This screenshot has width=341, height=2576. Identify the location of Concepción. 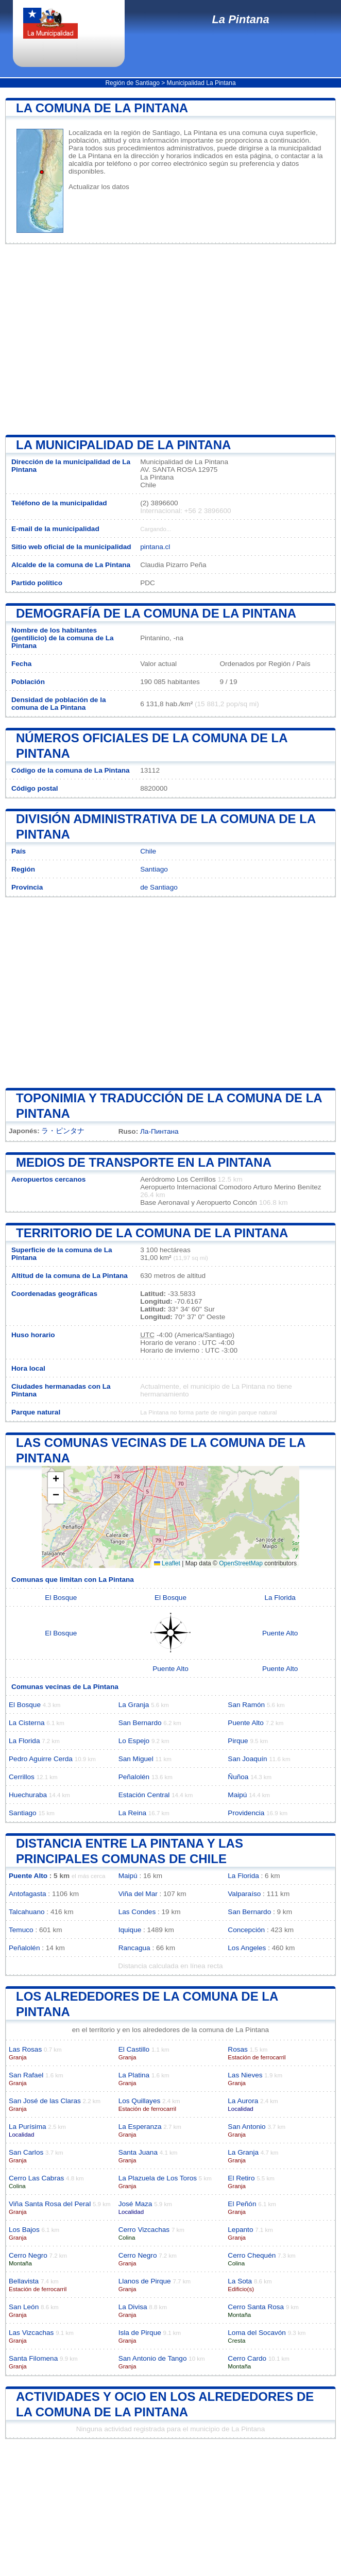
(246, 1930).